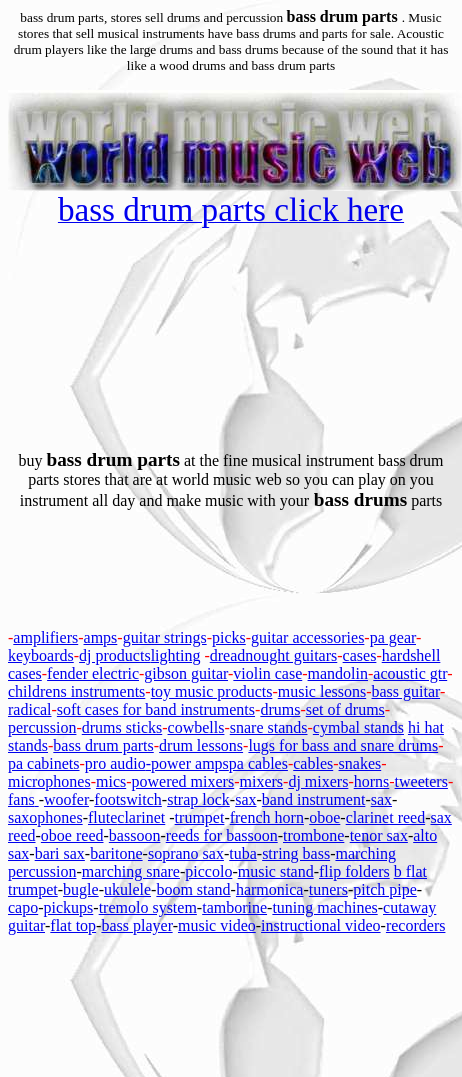  Describe the element at coordinates (343, 745) in the screenshot. I see `lugs for bass and snare drums` at that location.